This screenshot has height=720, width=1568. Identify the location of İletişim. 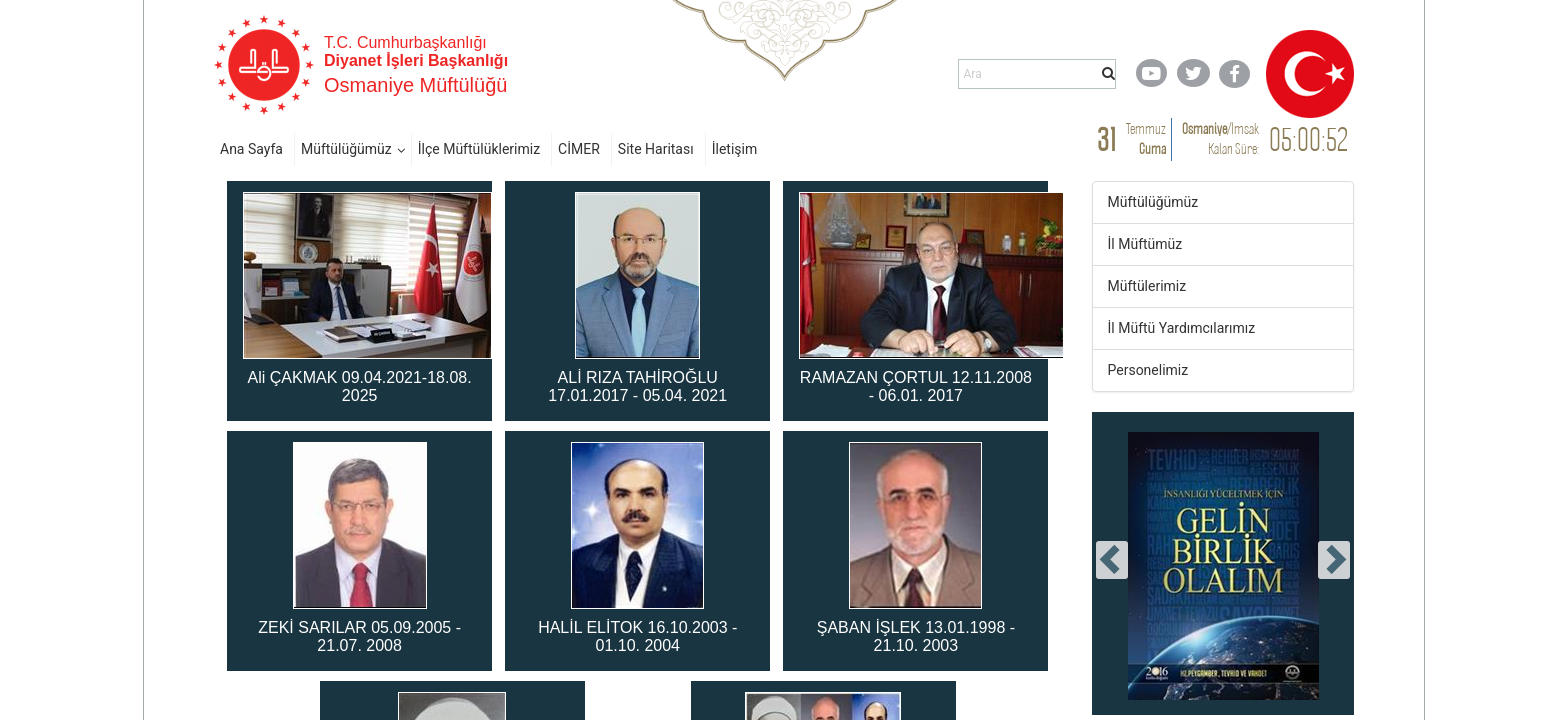
(735, 149).